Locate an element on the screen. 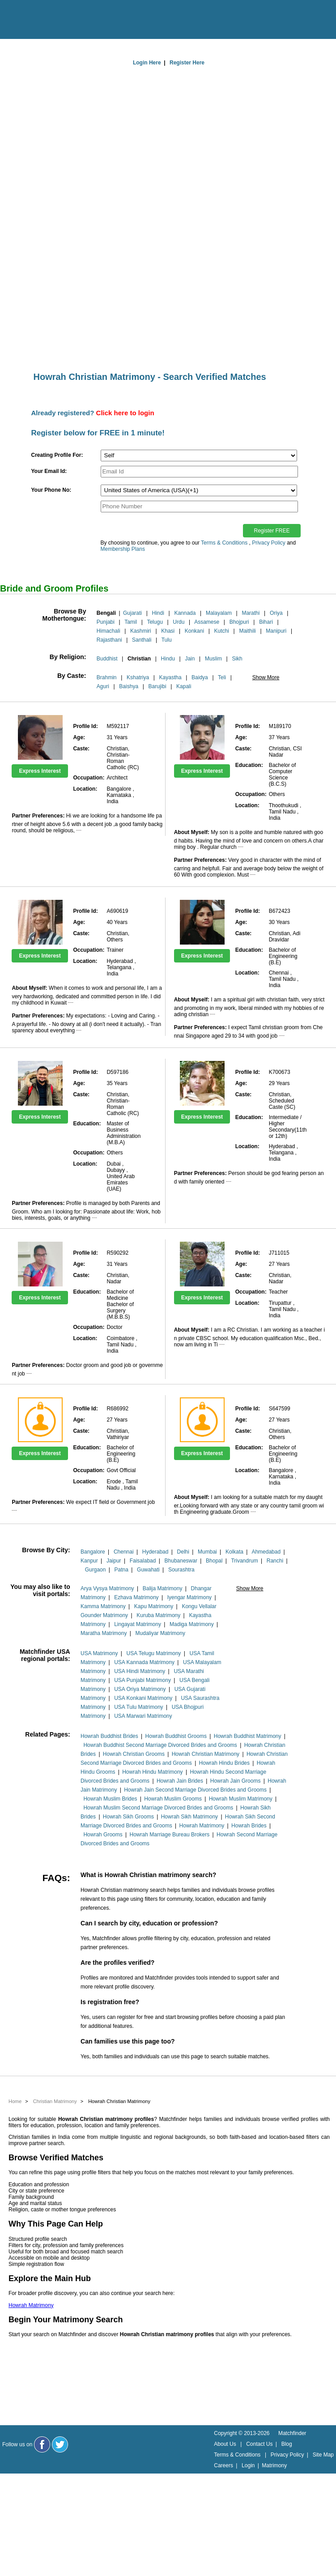 The width and height of the screenshot is (336, 2576). Bangalore is located at coordinates (93, 1552).